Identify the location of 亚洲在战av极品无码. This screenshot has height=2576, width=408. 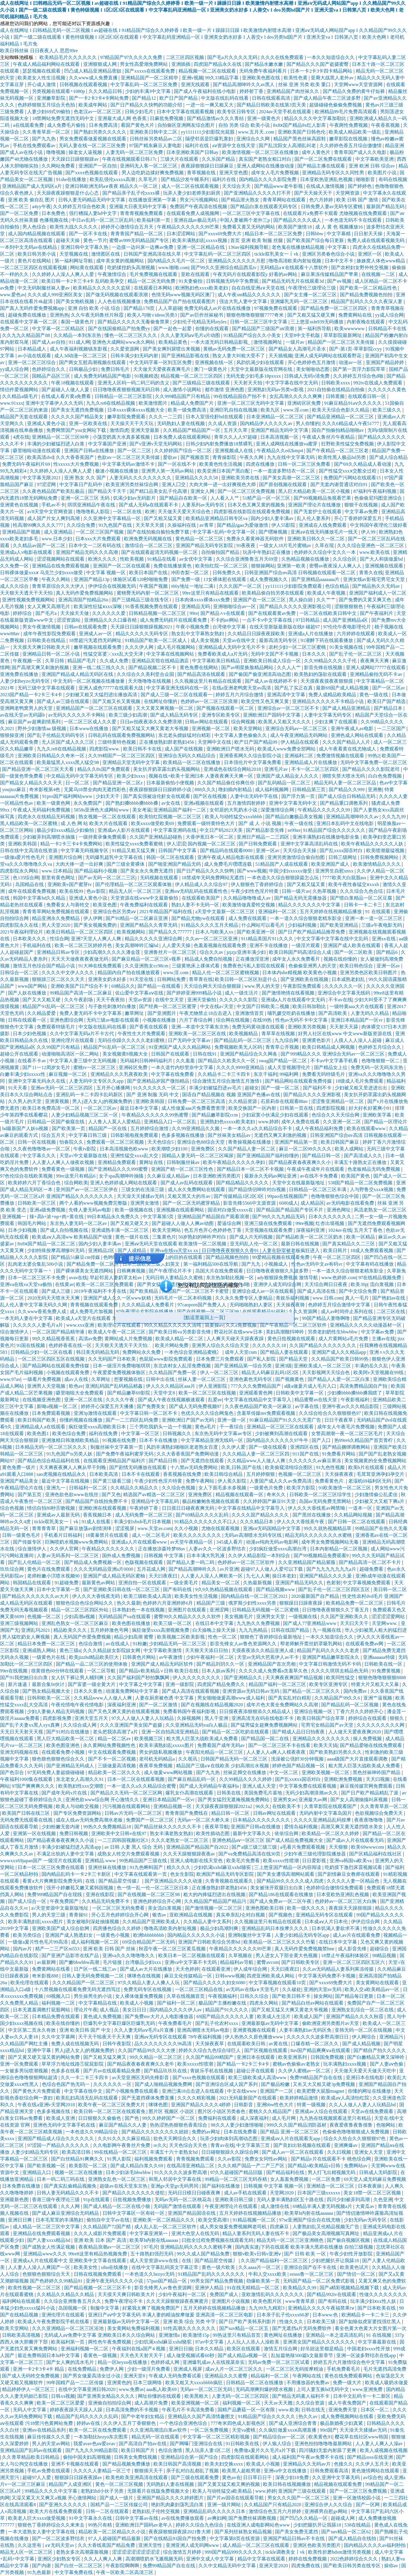
(196, 220).